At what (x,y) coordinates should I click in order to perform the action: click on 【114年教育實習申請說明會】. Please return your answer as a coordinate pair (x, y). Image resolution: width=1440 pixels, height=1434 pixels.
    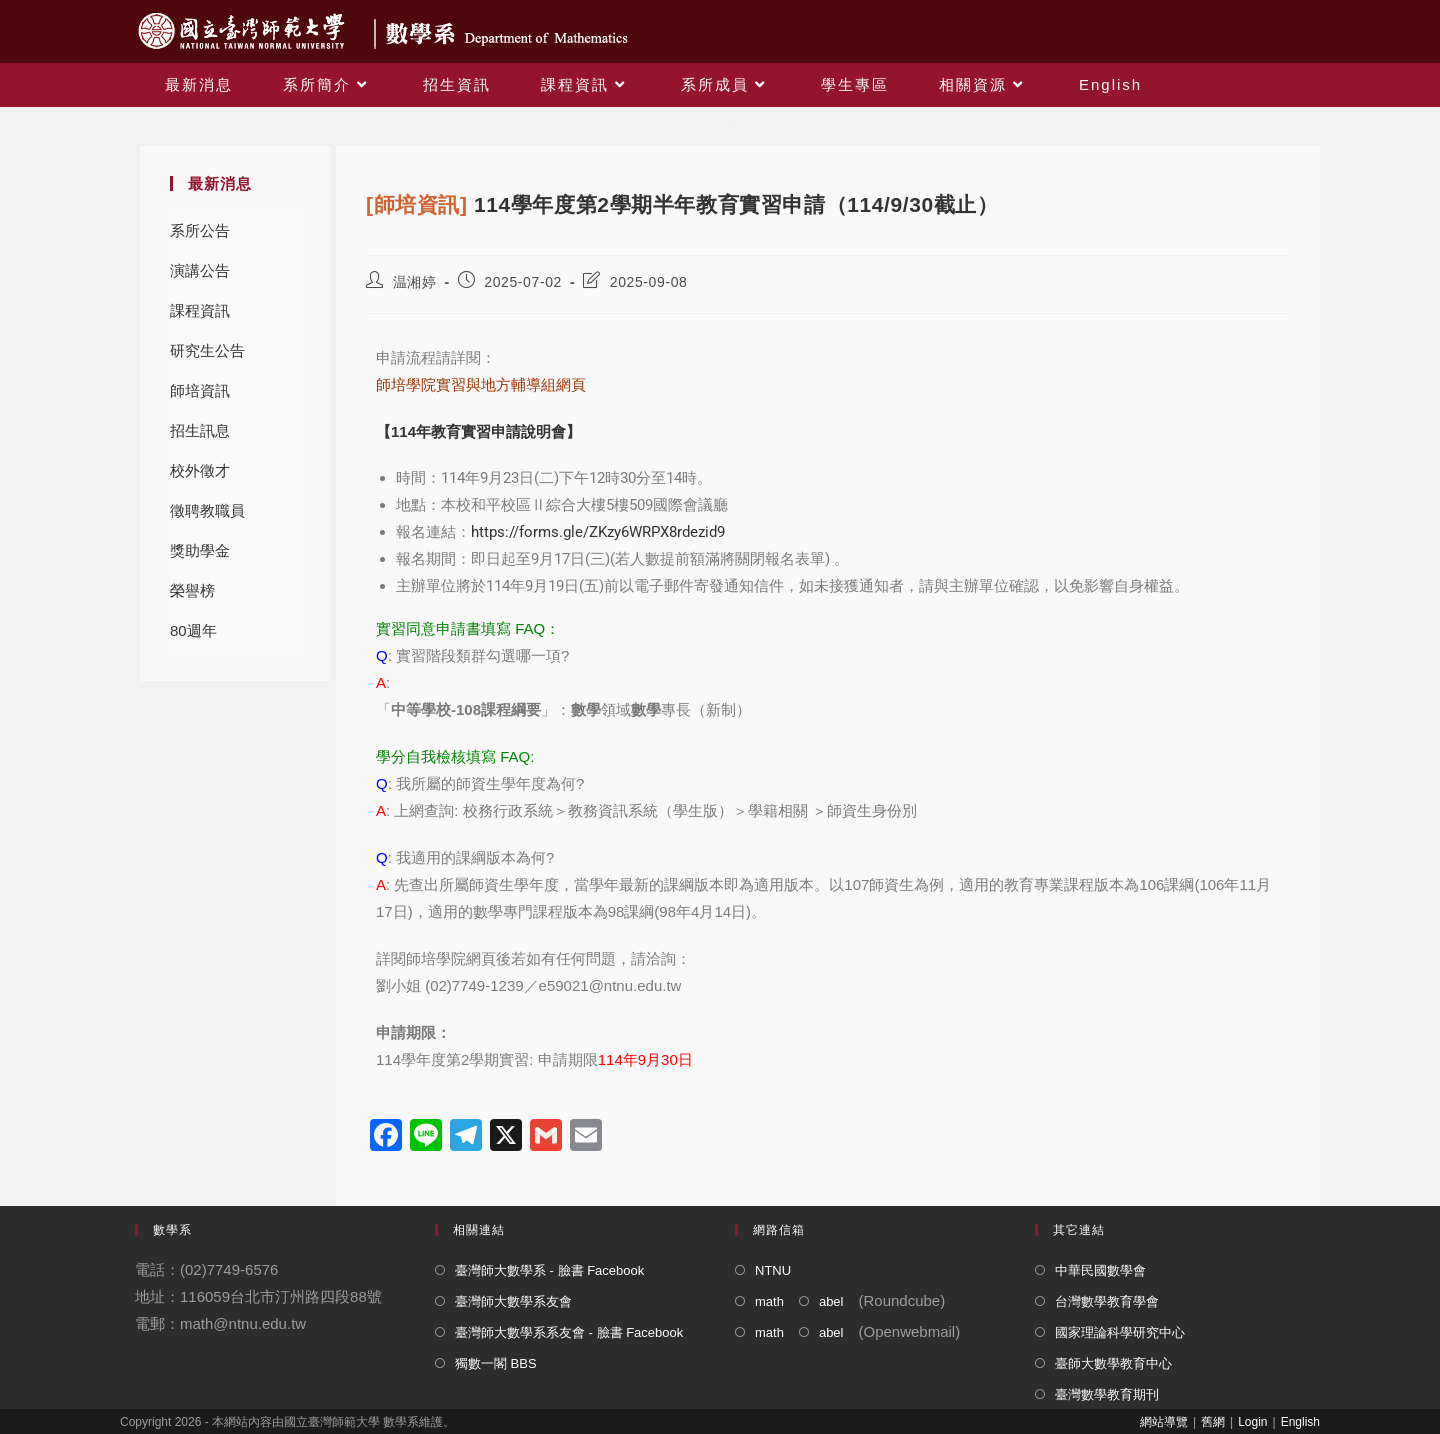
    Looking at the image, I should click on (478, 431).